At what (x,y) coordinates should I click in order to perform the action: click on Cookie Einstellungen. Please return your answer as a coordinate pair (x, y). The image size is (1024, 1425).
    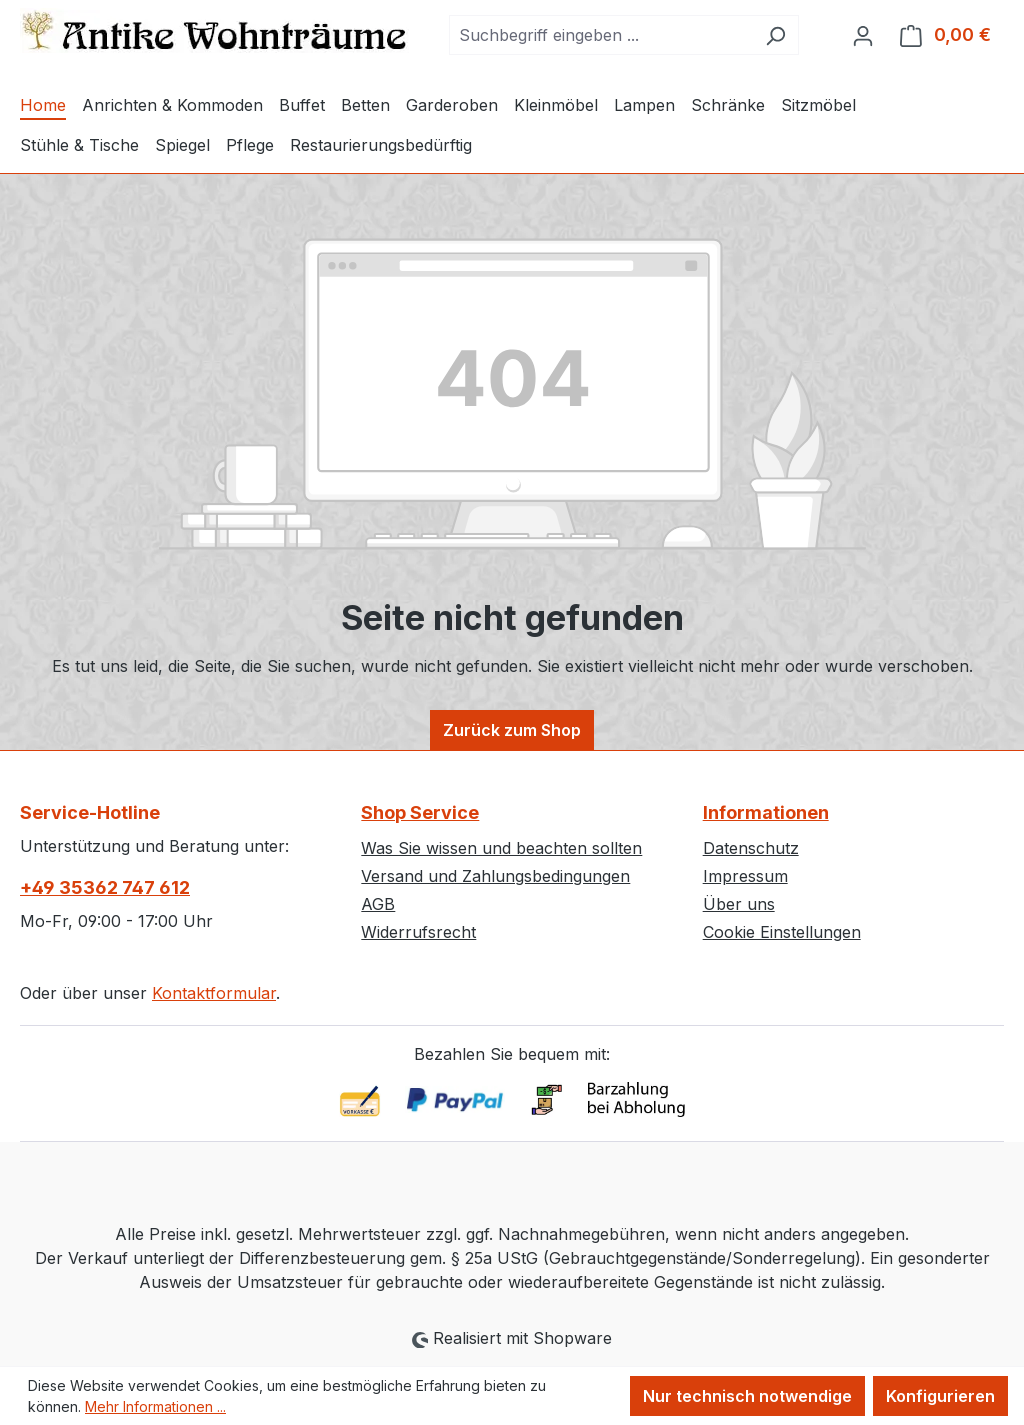
    Looking at the image, I should click on (782, 932).